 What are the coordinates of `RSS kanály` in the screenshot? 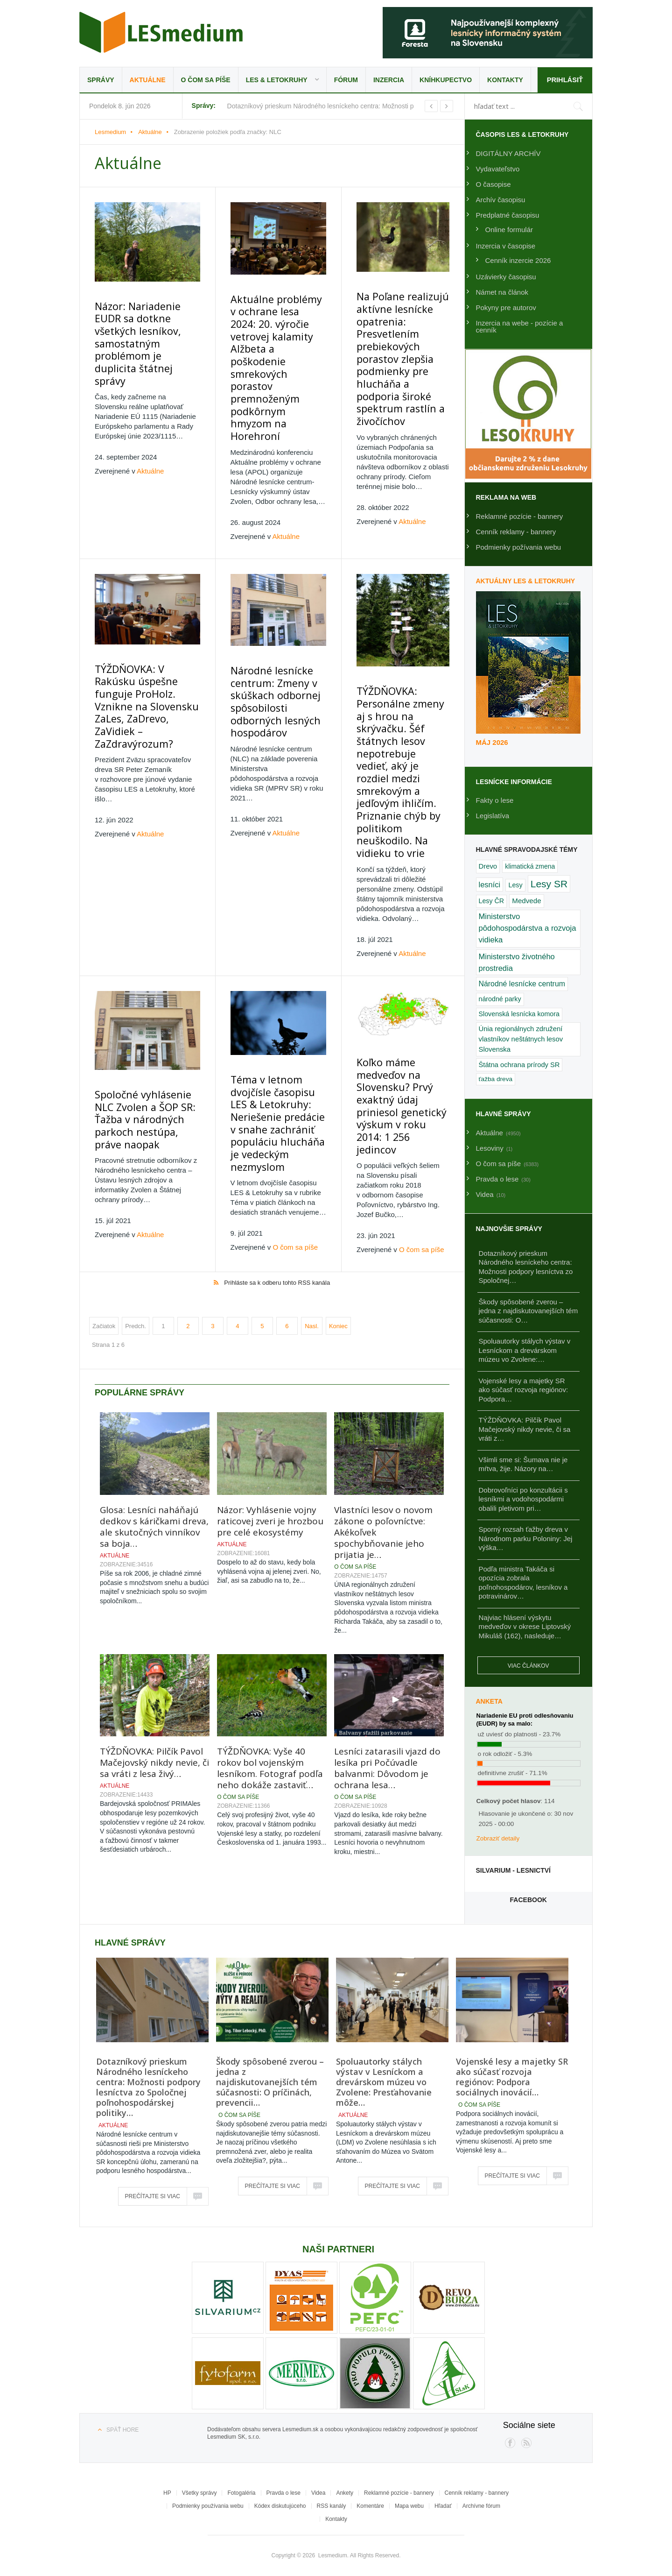 It's located at (331, 2506).